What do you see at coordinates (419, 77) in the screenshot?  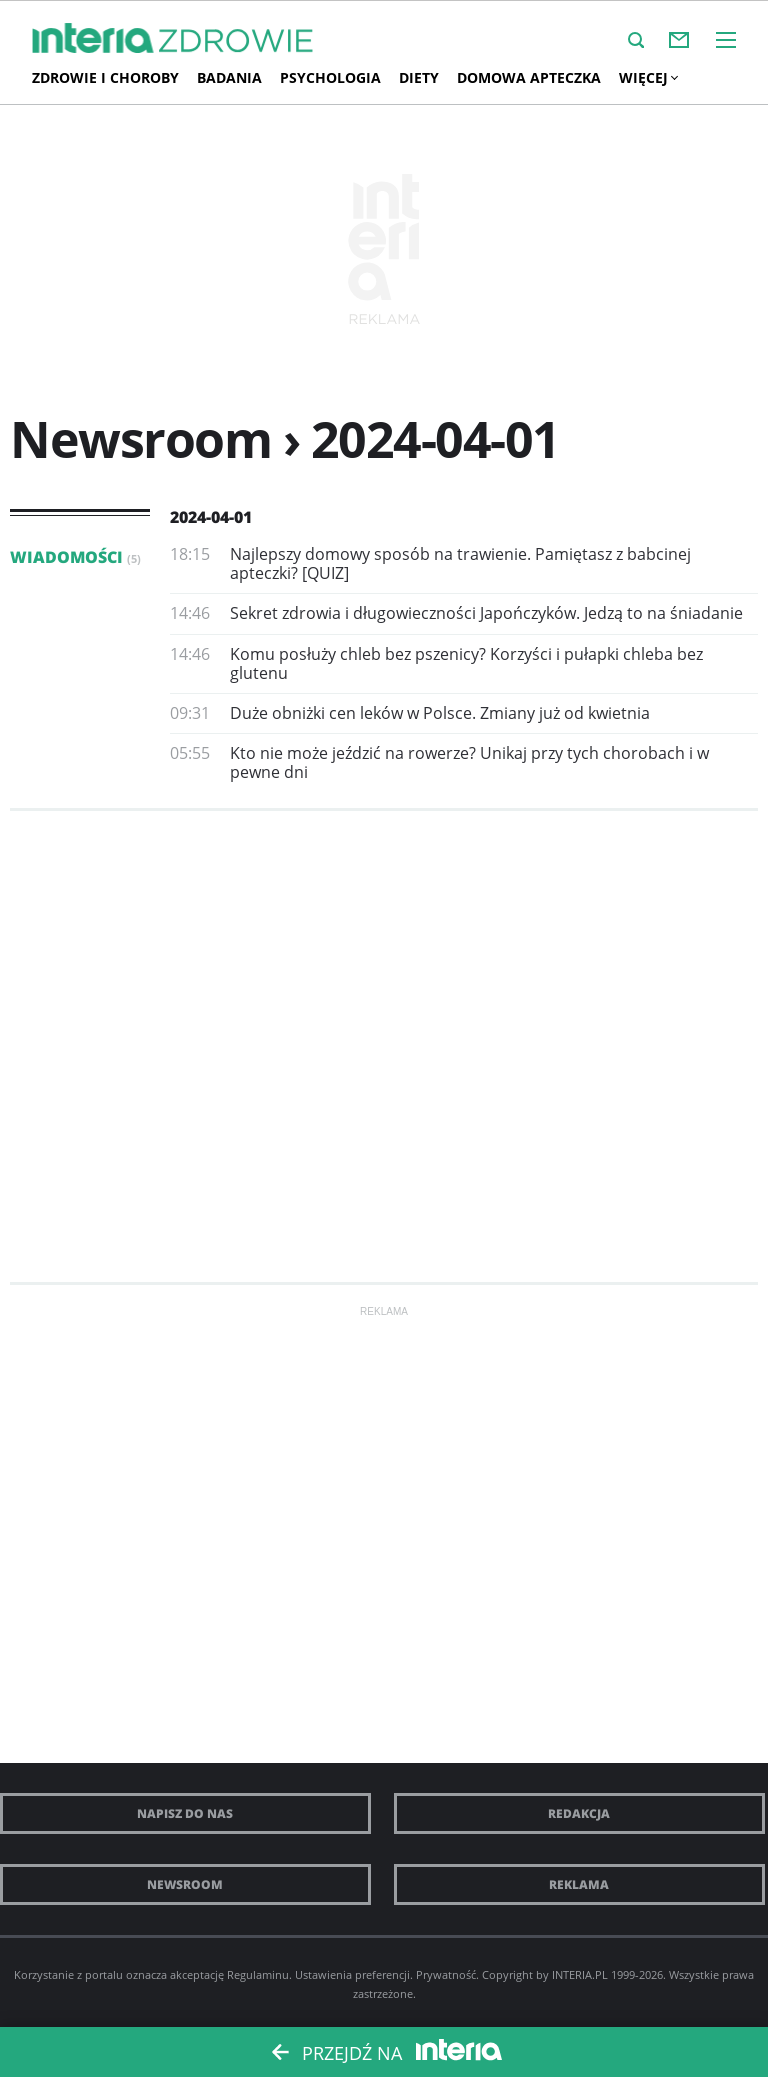 I see `Diety` at bounding box center [419, 77].